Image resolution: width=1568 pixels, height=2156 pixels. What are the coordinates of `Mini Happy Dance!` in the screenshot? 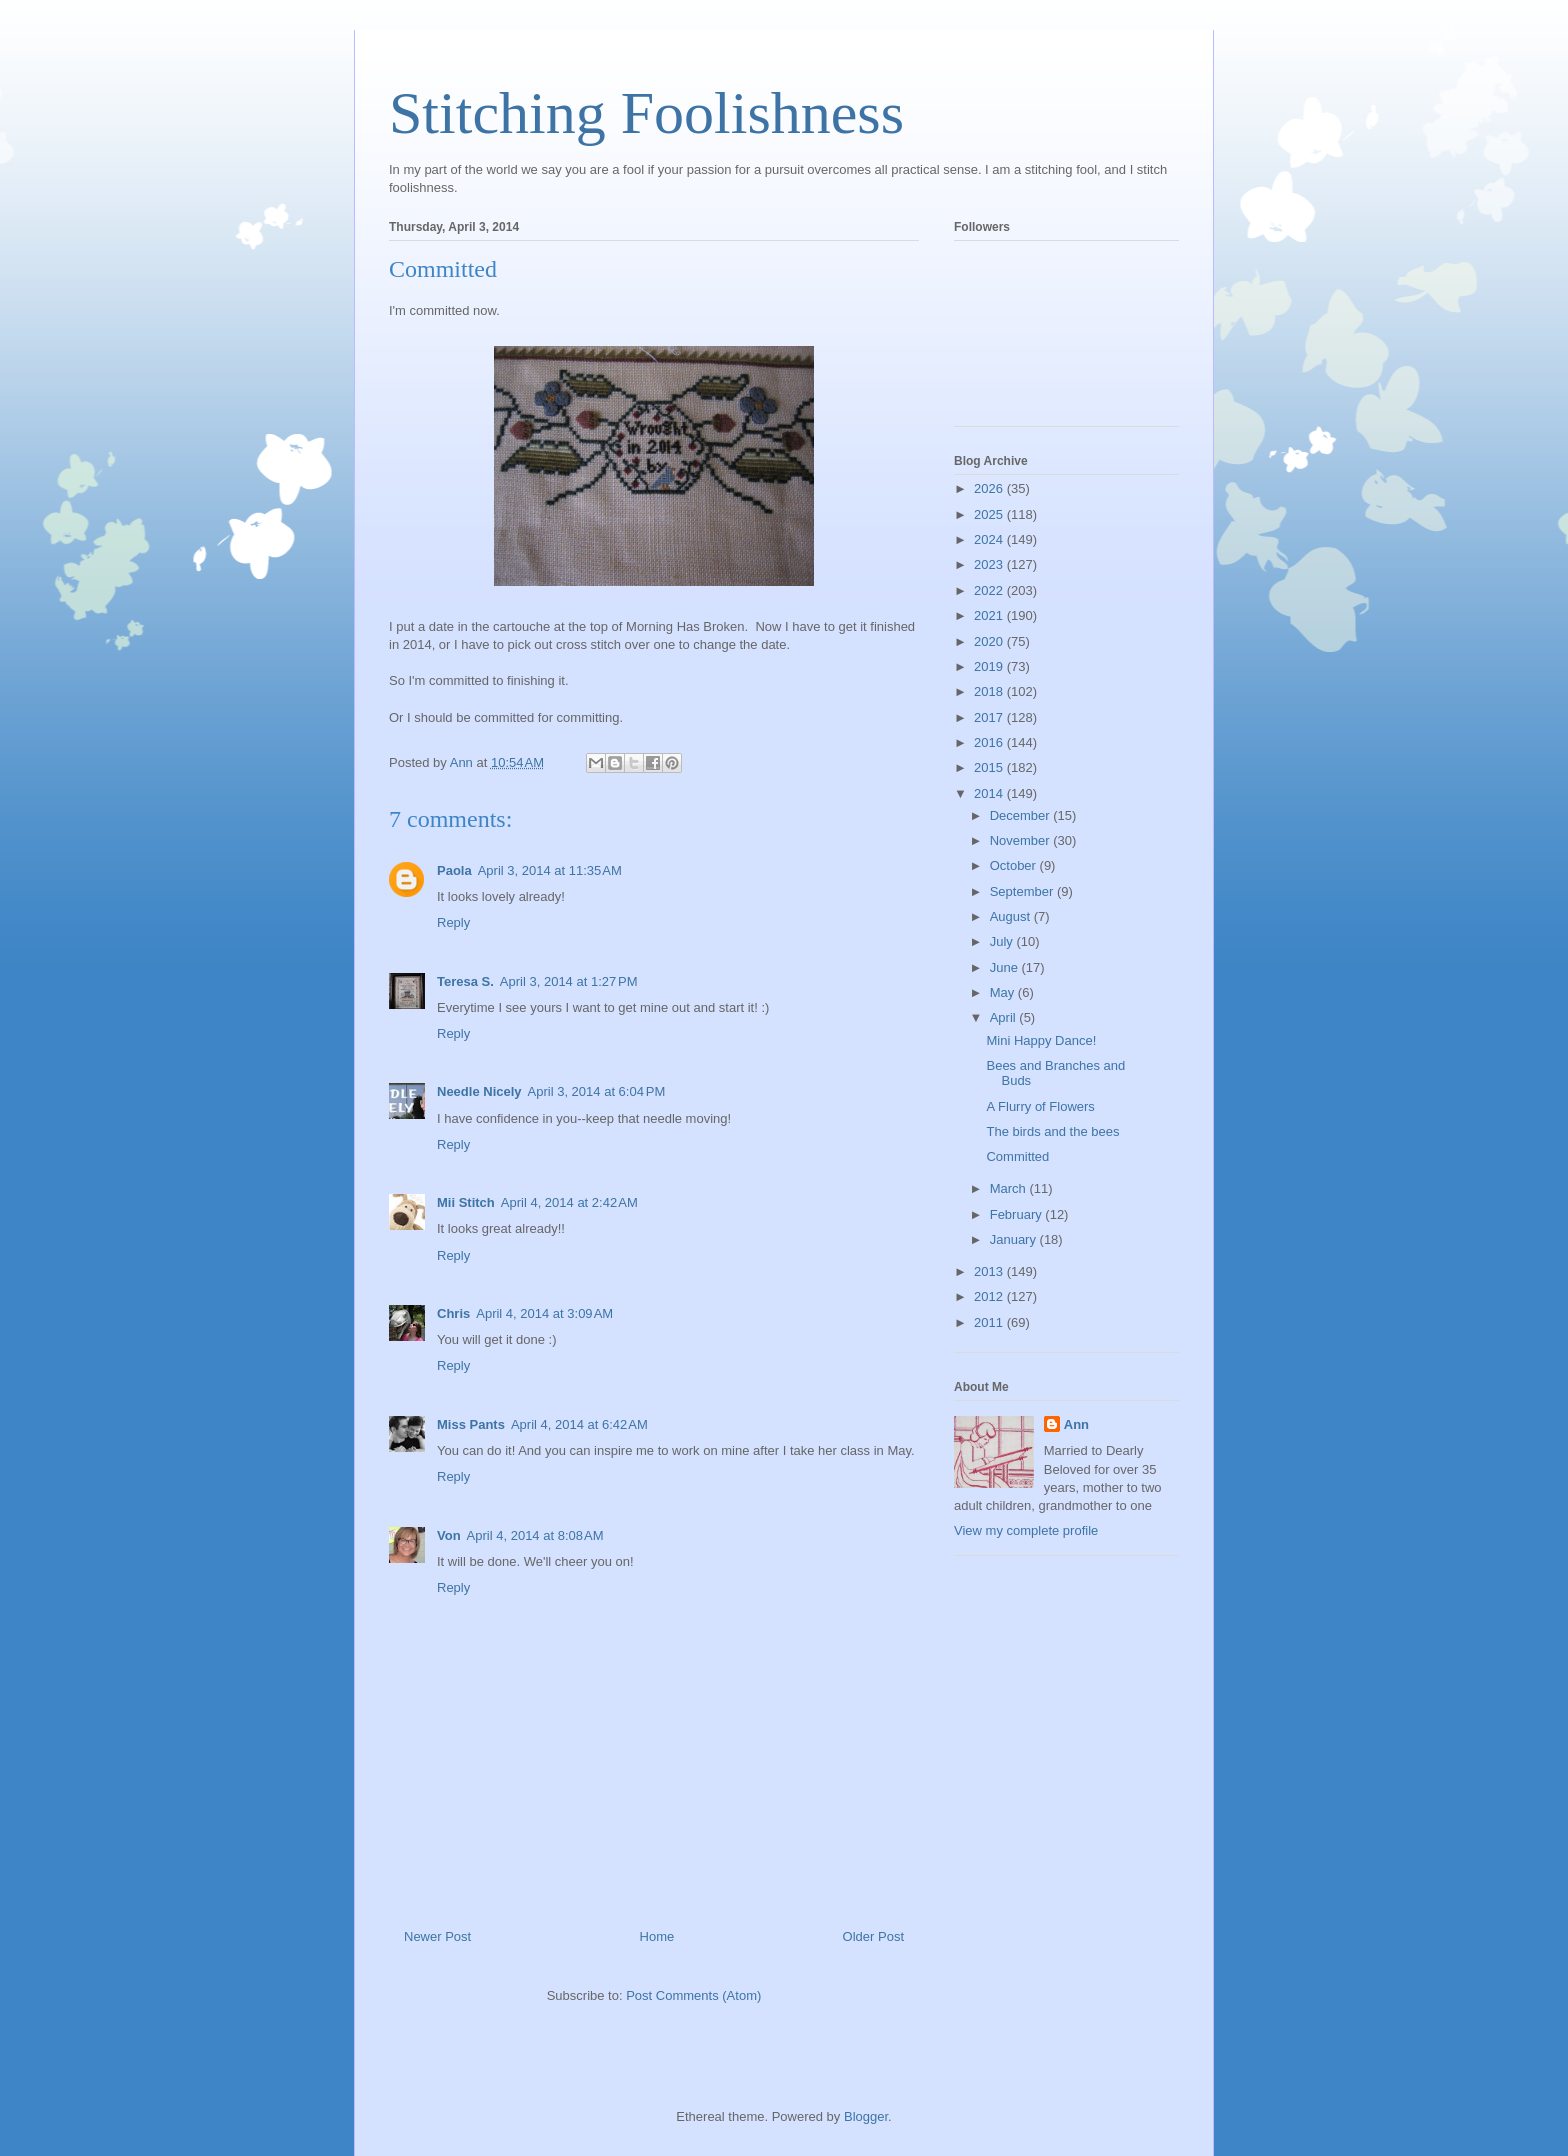 It's located at (1041, 1040).